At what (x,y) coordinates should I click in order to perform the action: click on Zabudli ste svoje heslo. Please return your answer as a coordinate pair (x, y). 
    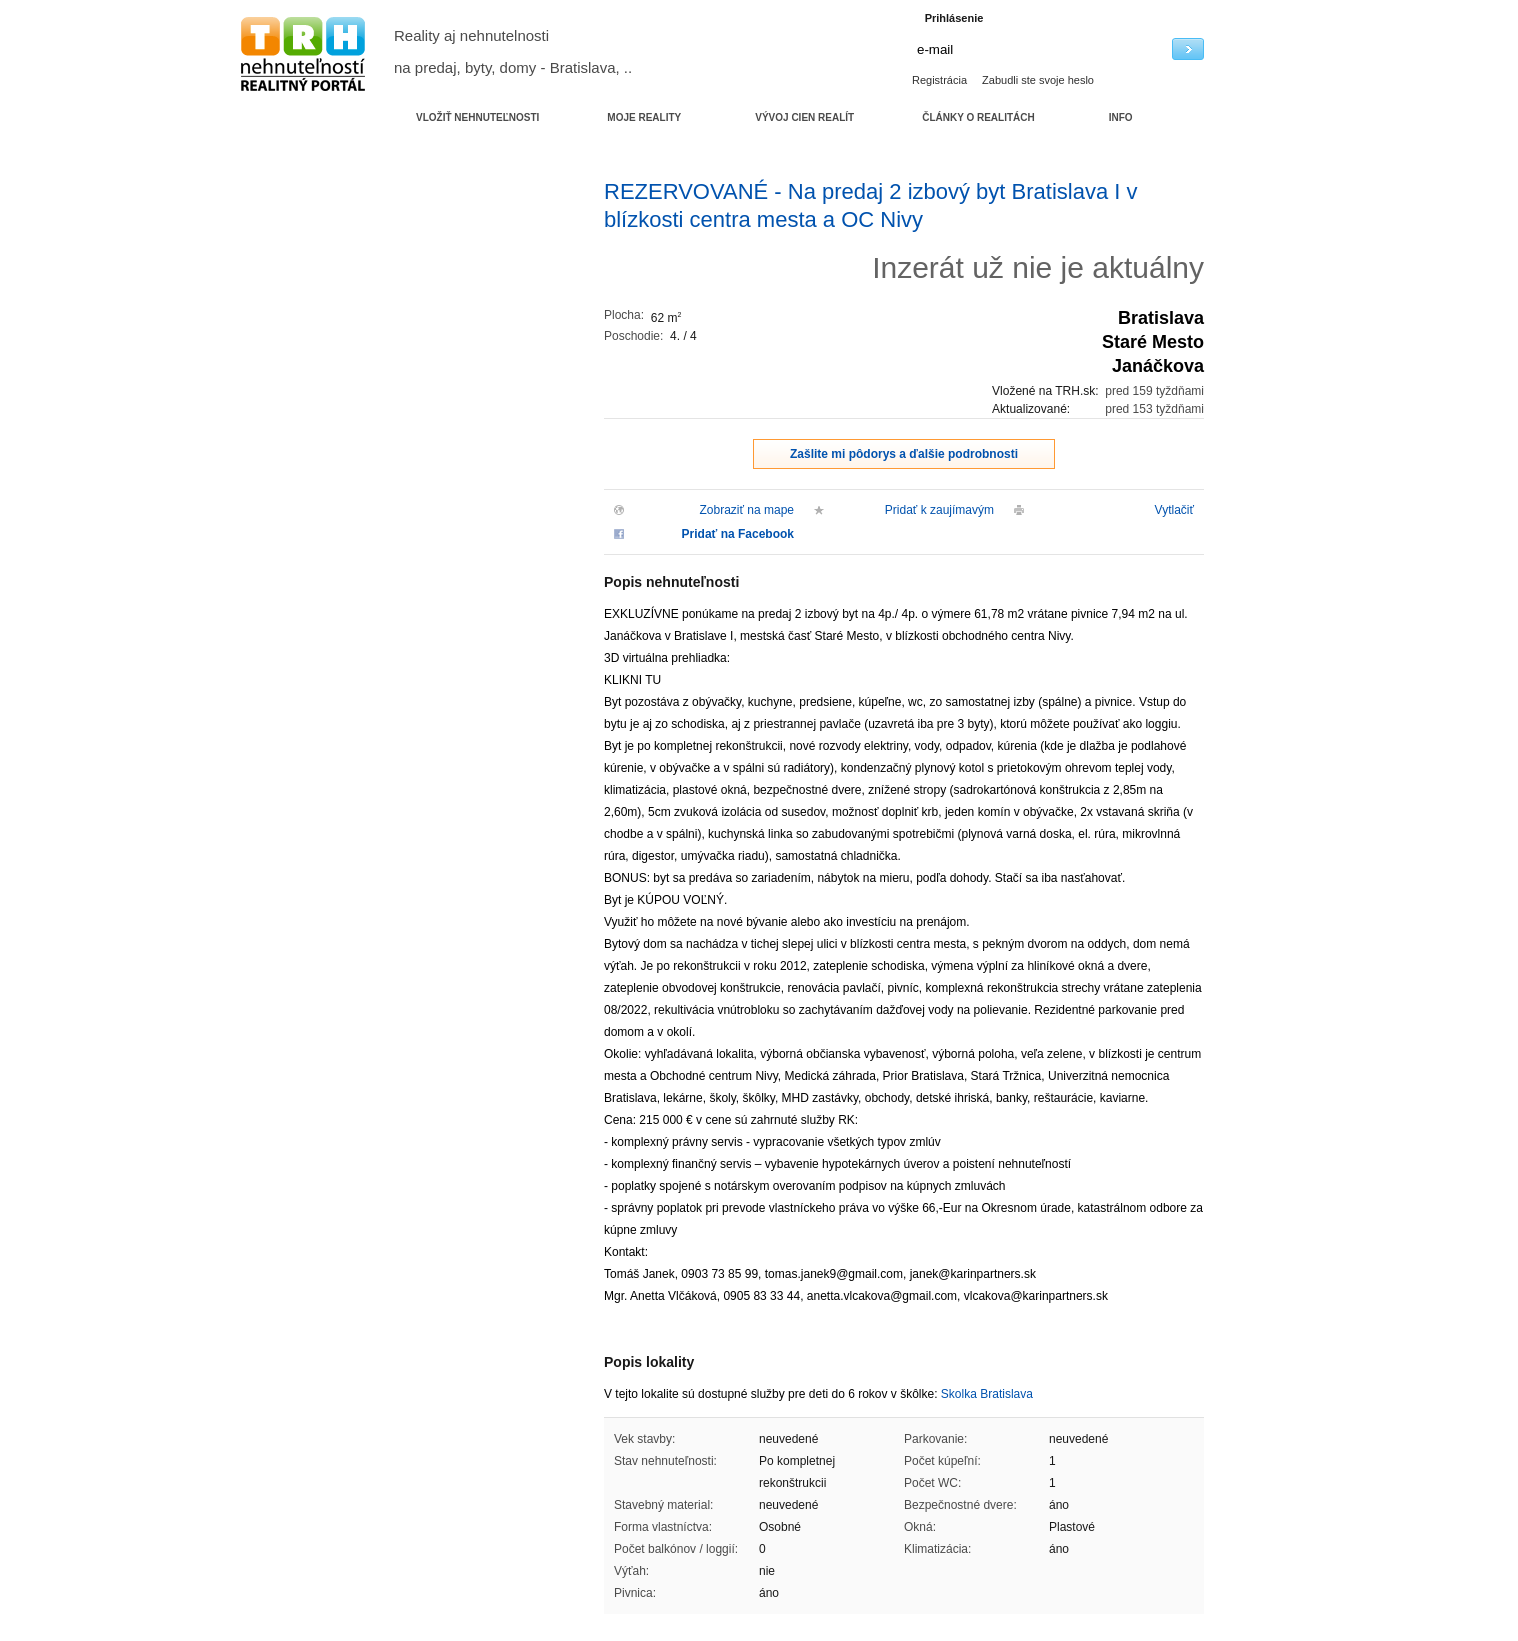
    Looking at the image, I should click on (1038, 80).